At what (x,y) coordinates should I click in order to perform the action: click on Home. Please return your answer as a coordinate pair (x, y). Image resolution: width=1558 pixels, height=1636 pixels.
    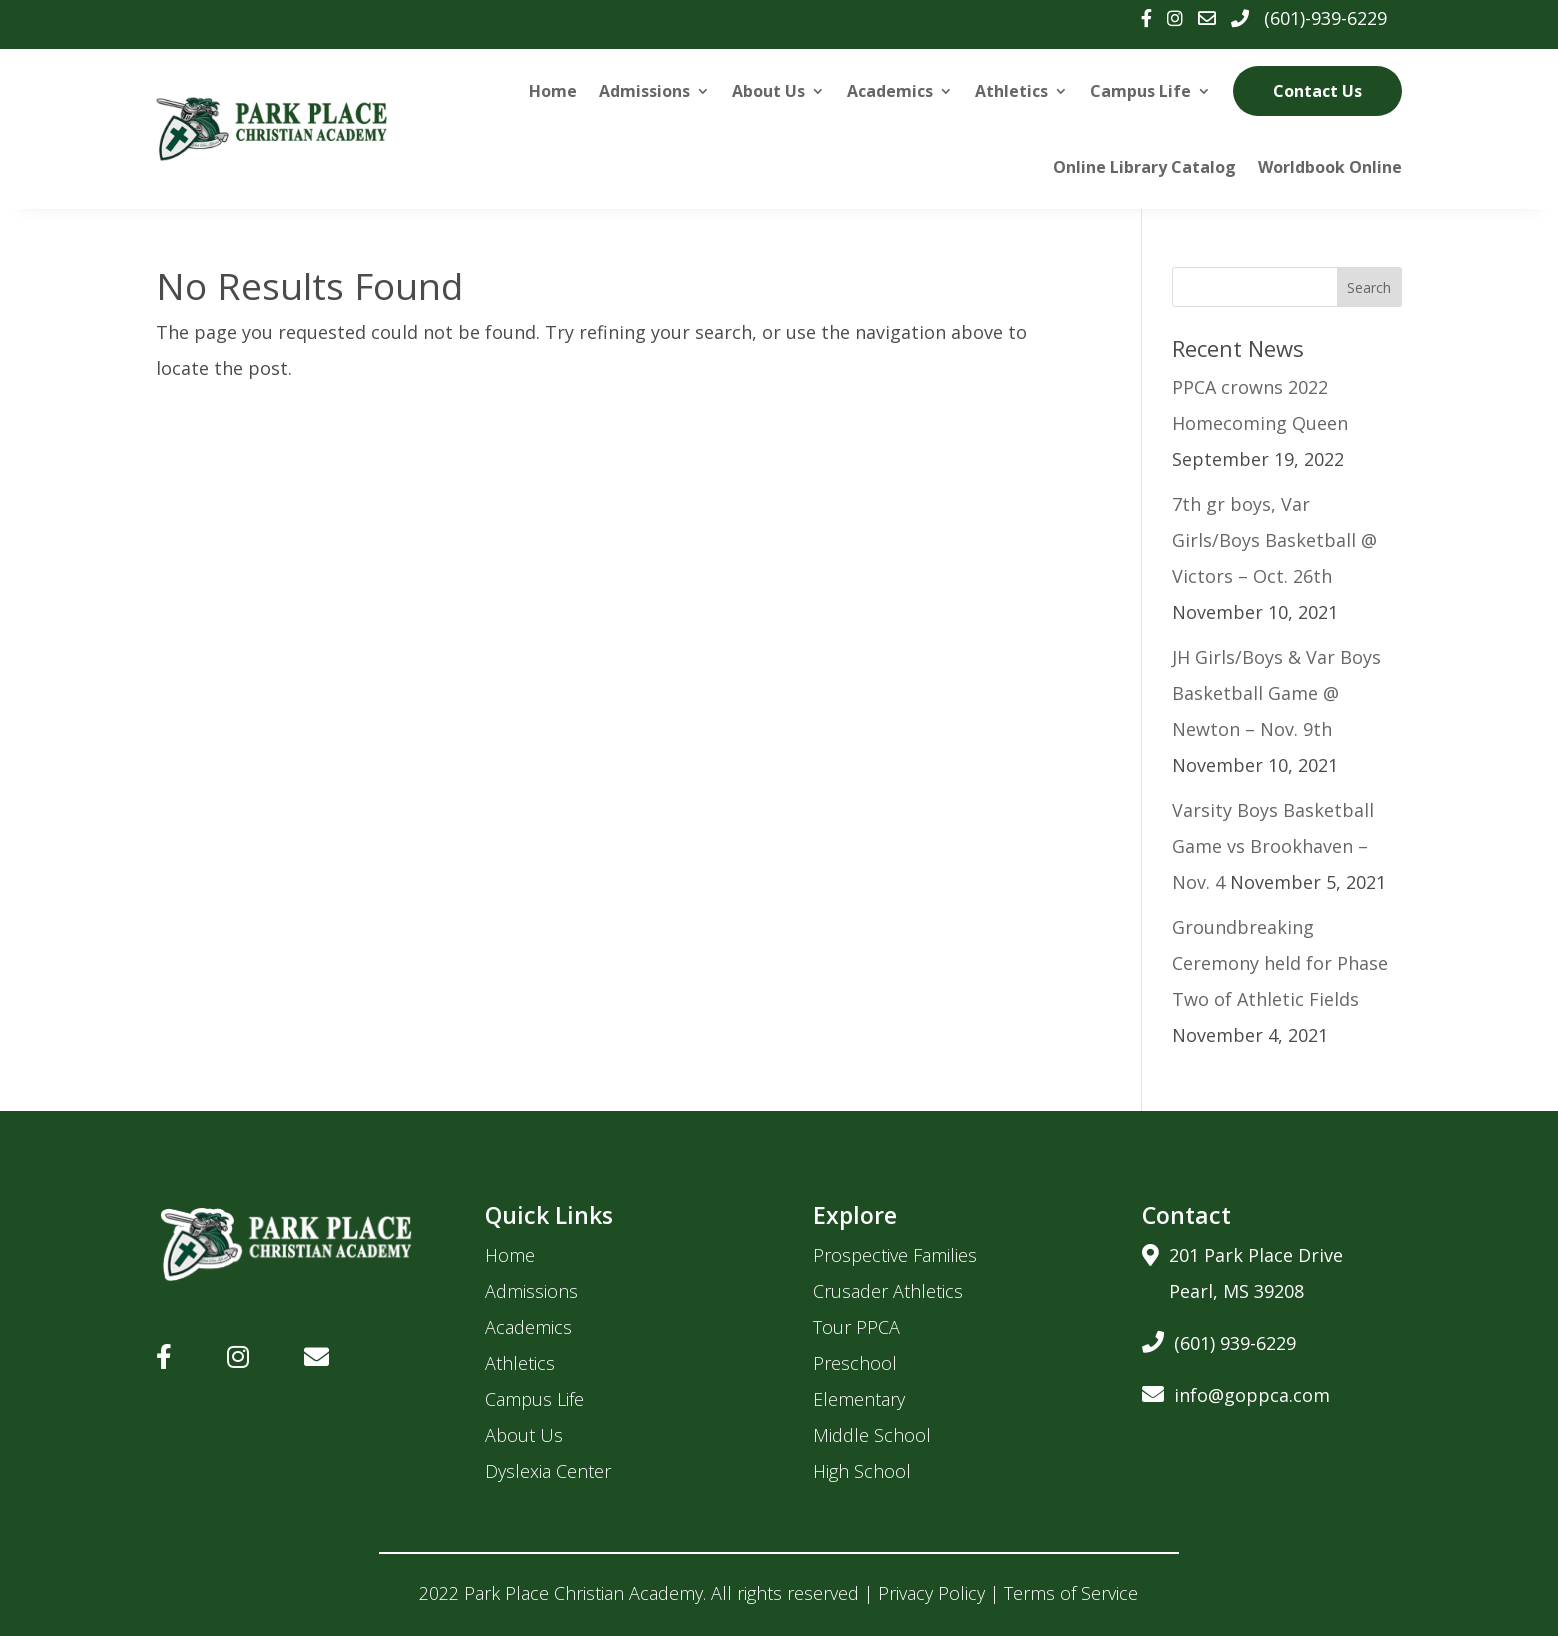
    Looking at the image, I should click on (553, 91).